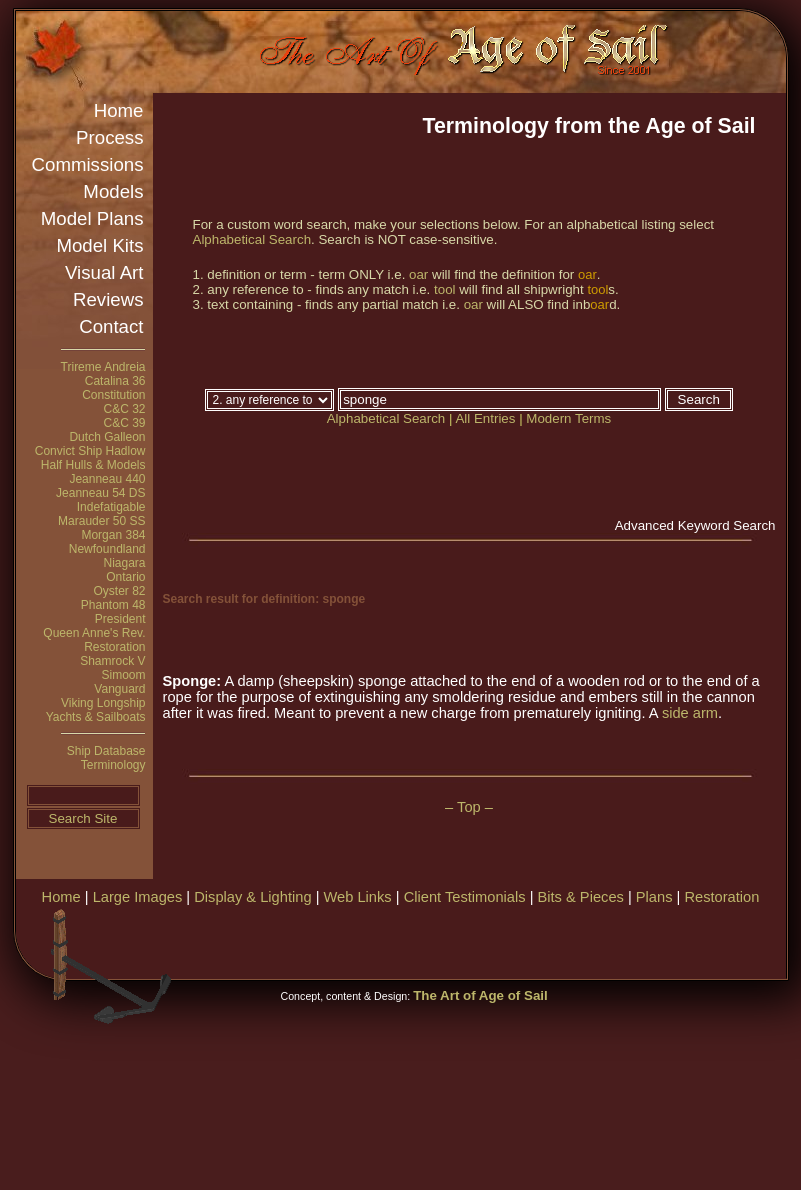 The height and width of the screenshot is (1190, 801). I want to click on Simoom, so click(123, 675).